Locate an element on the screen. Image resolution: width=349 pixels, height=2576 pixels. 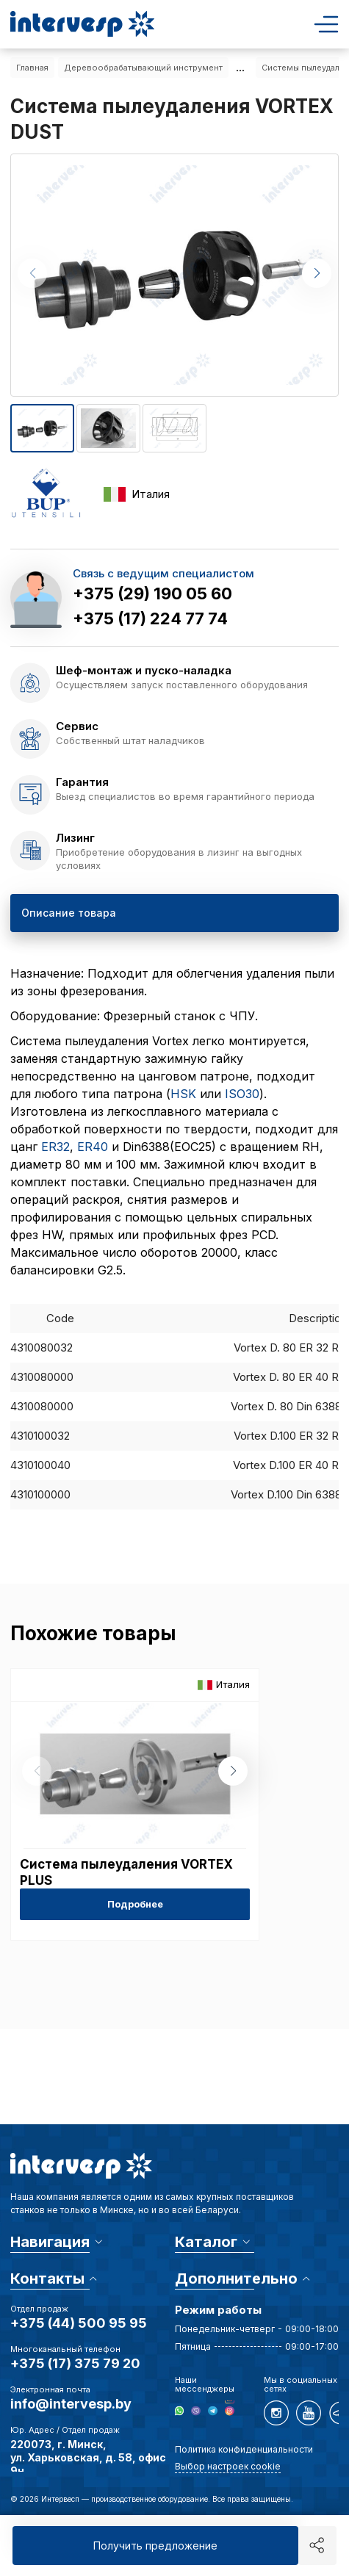
Главная is located at coordinates (32, 67).